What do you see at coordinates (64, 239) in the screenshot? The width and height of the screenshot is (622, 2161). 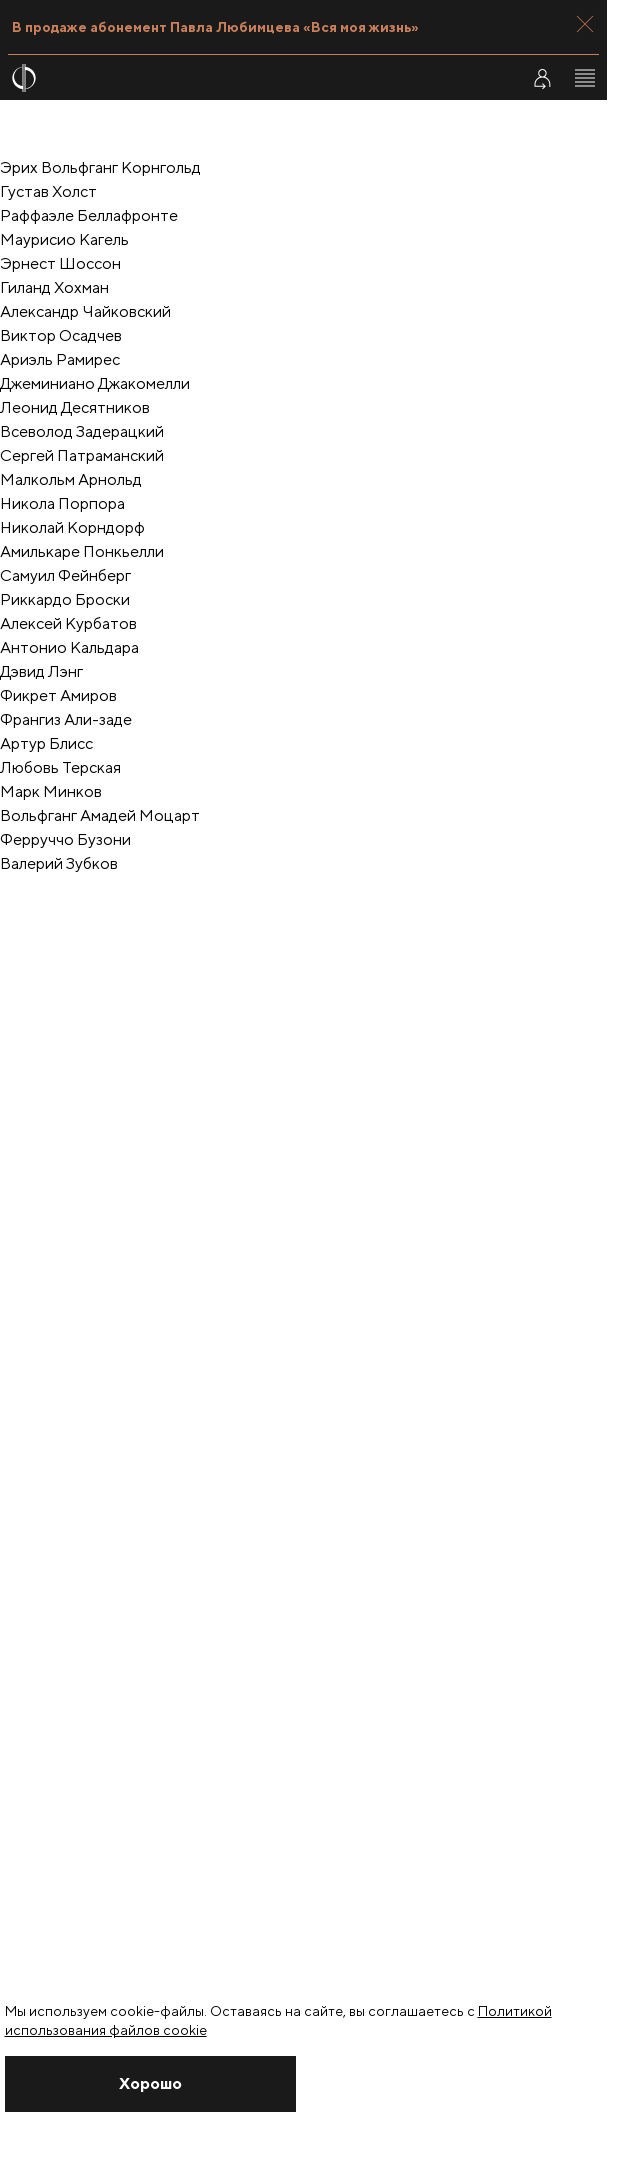 I see `Маурисио Кагель` at bounding box center [64, 239].